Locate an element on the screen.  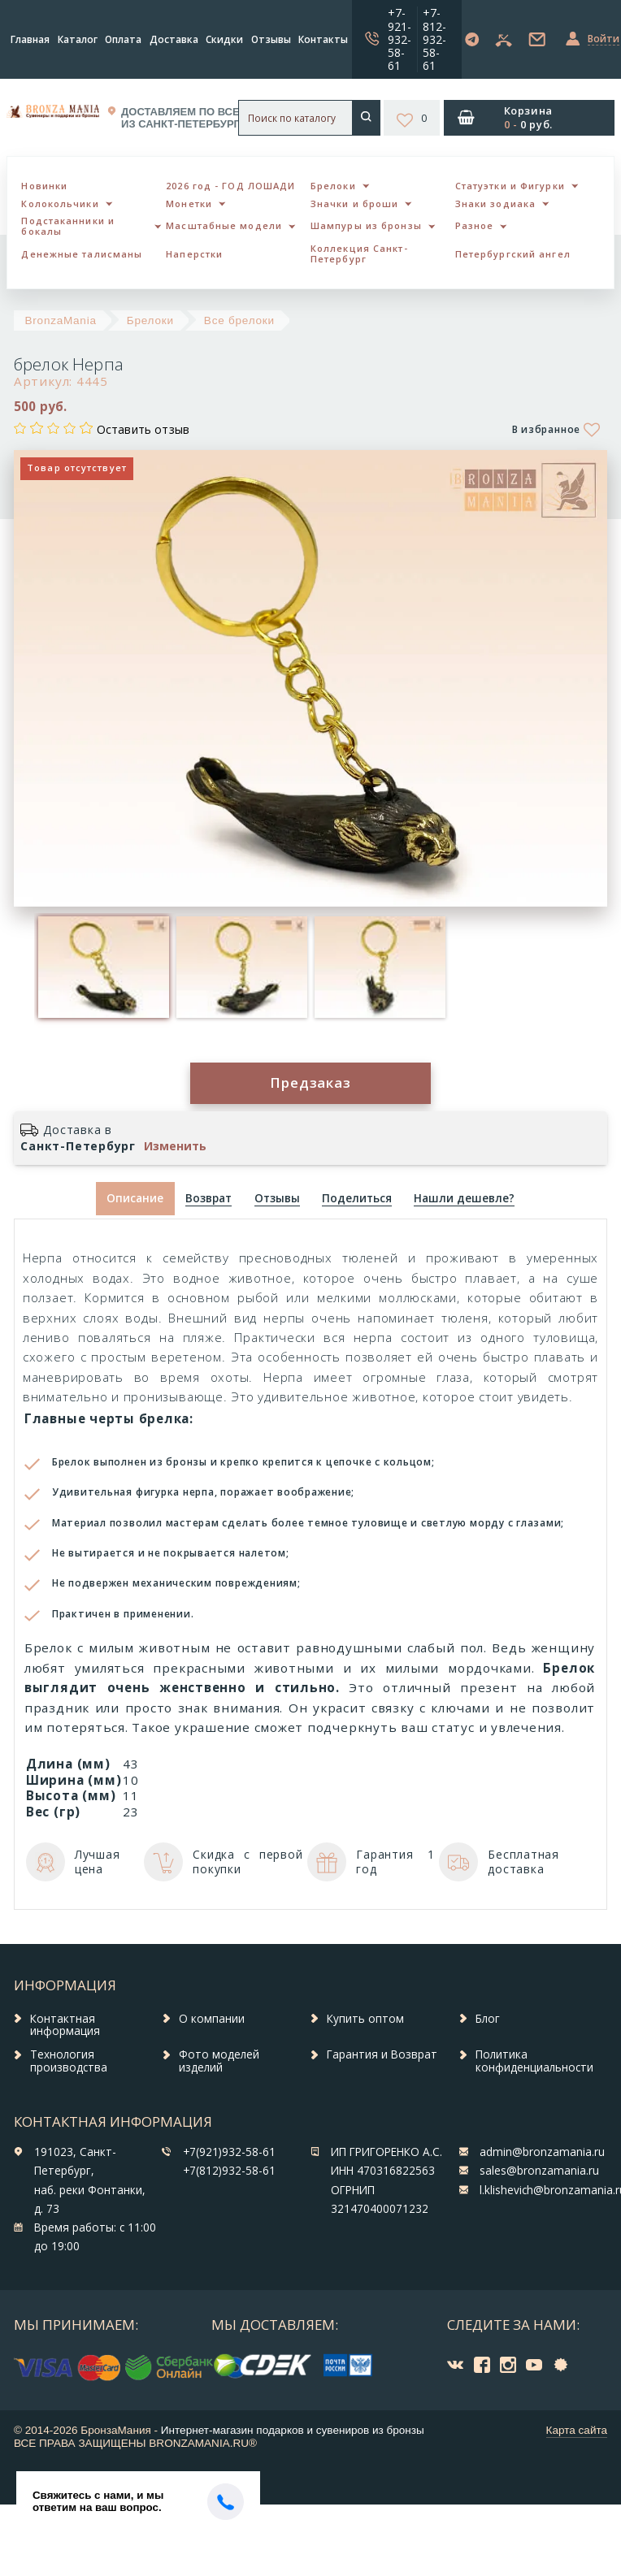
Изменить is located at coordinates (175, 1146).